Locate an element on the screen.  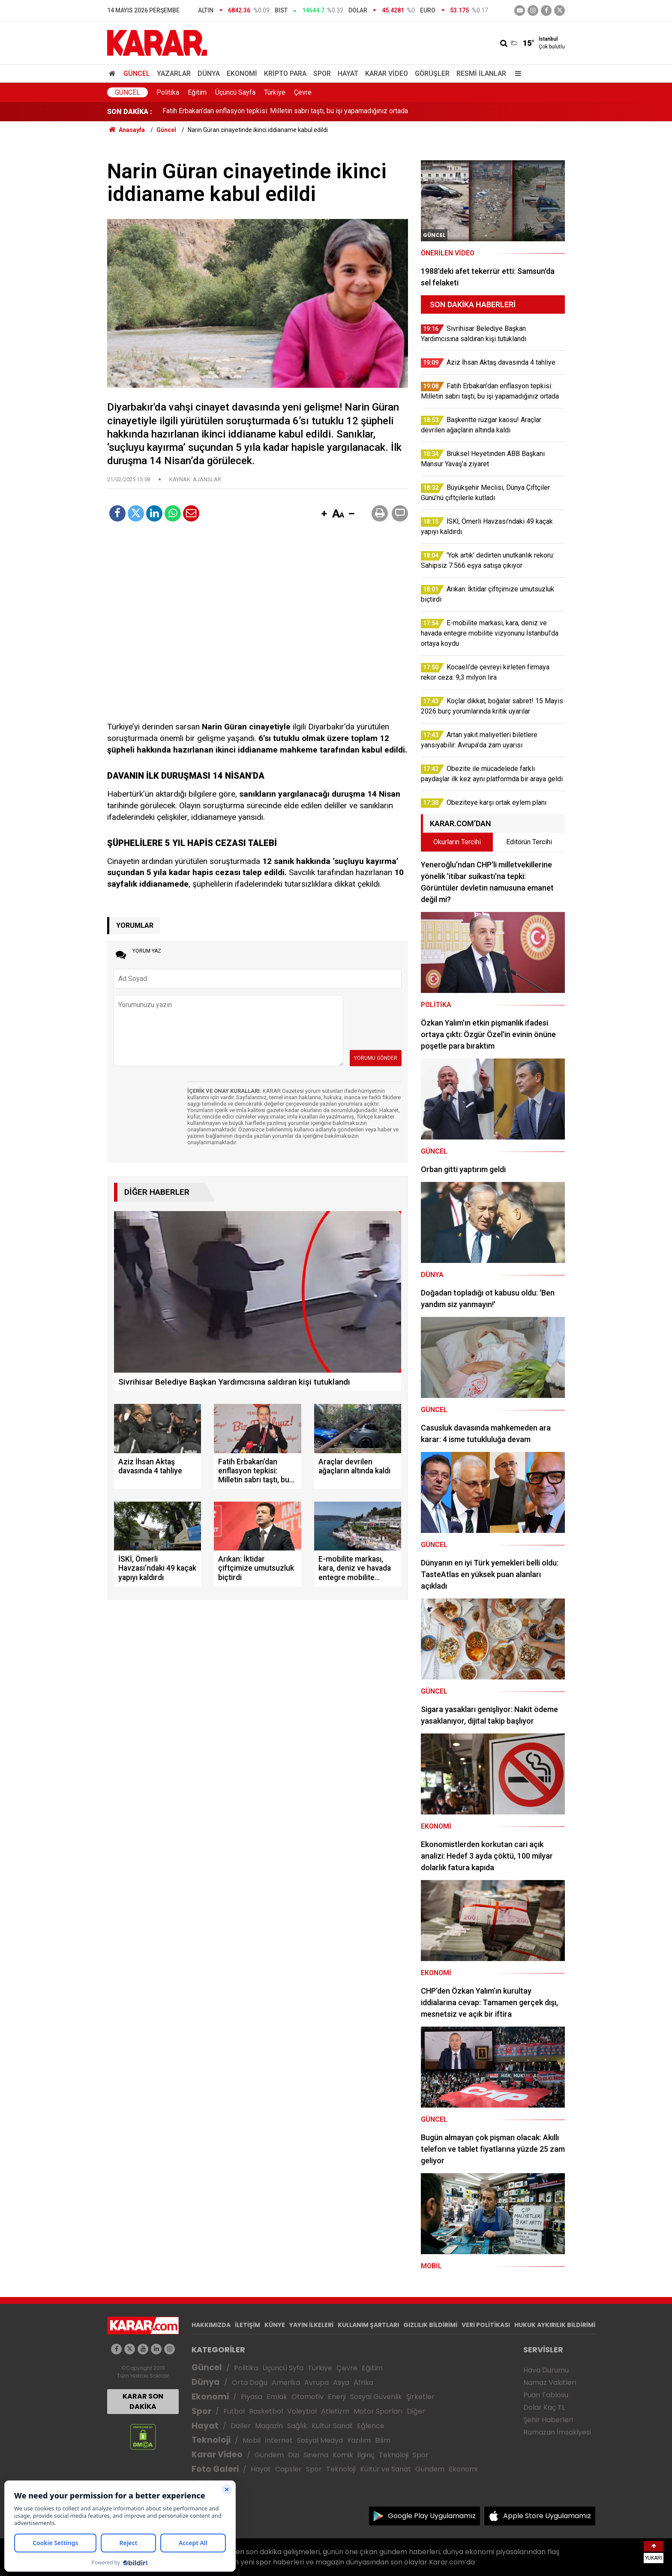
Namaz Vakitleri is located at coordinates (549, 2382).